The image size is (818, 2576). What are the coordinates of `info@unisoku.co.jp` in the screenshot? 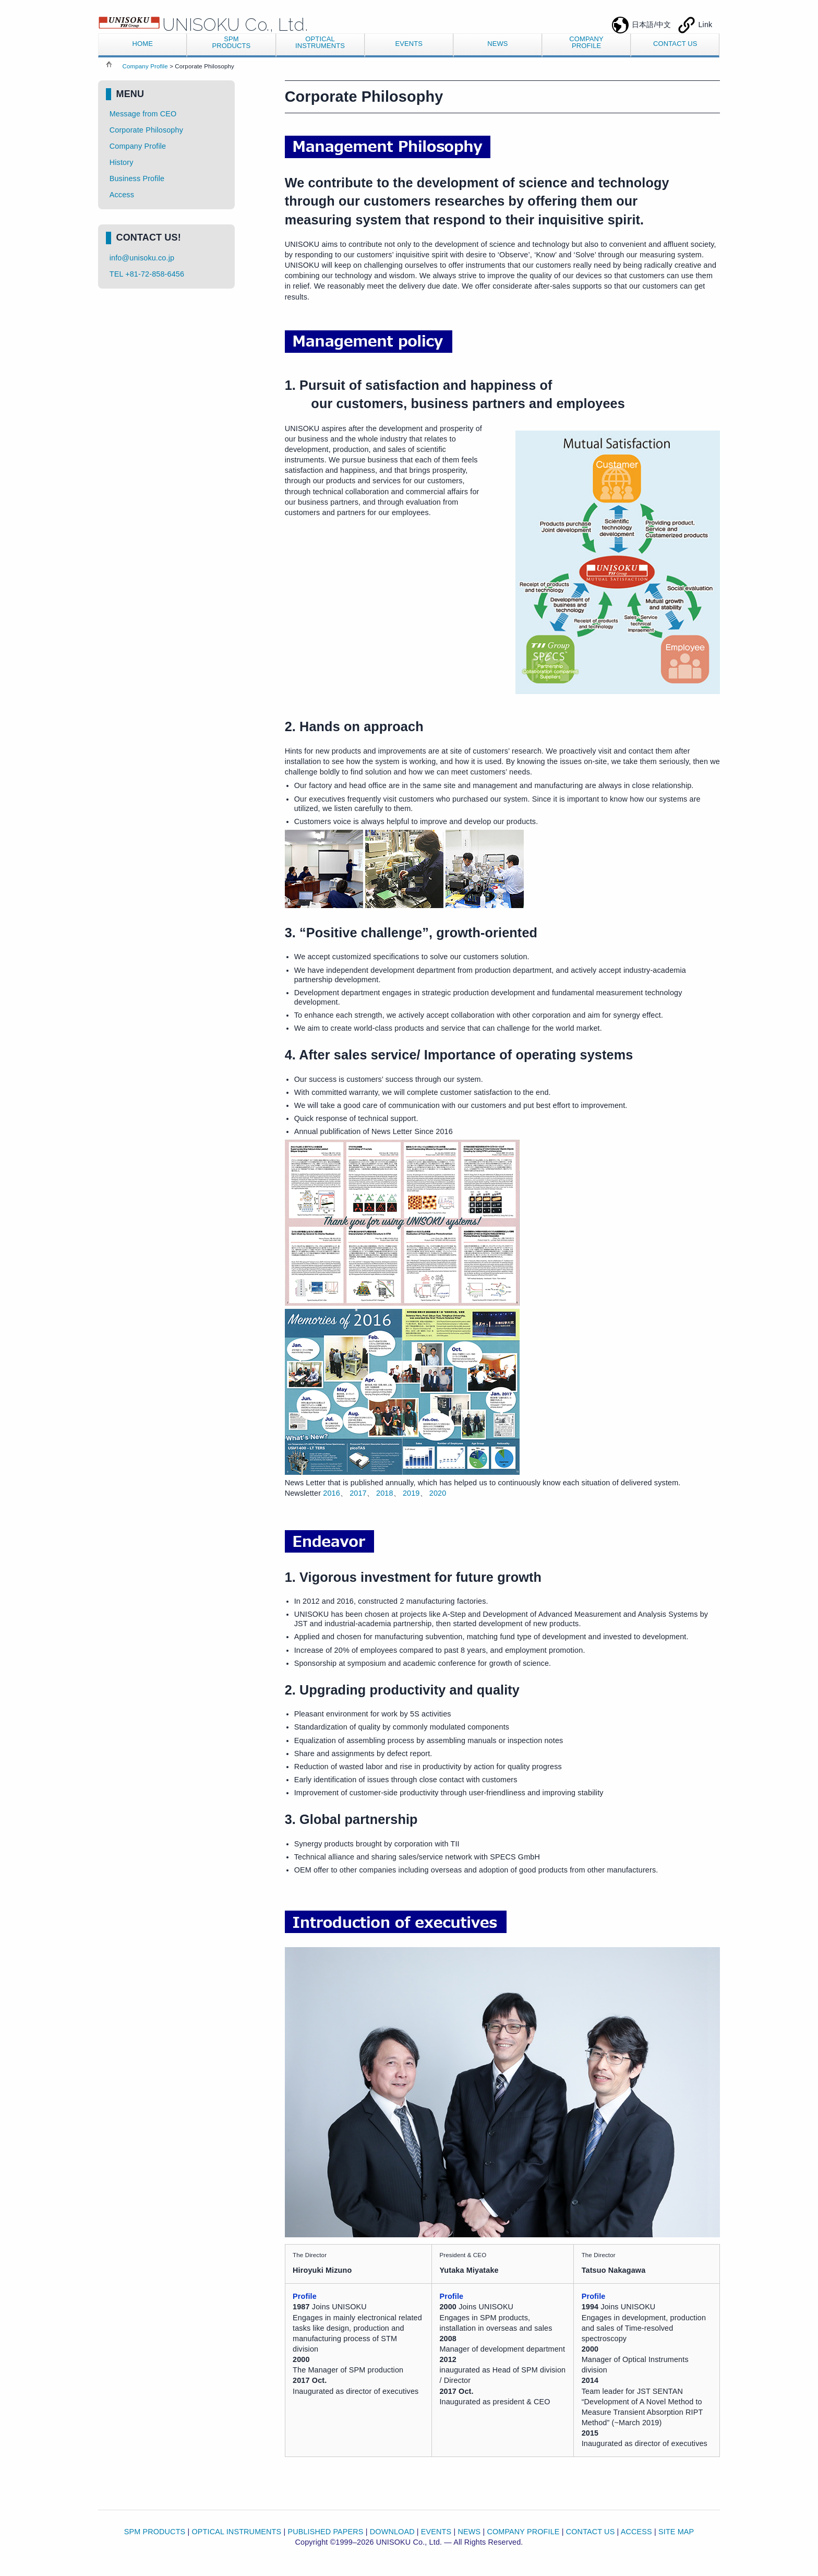 It's located at (142, 258).